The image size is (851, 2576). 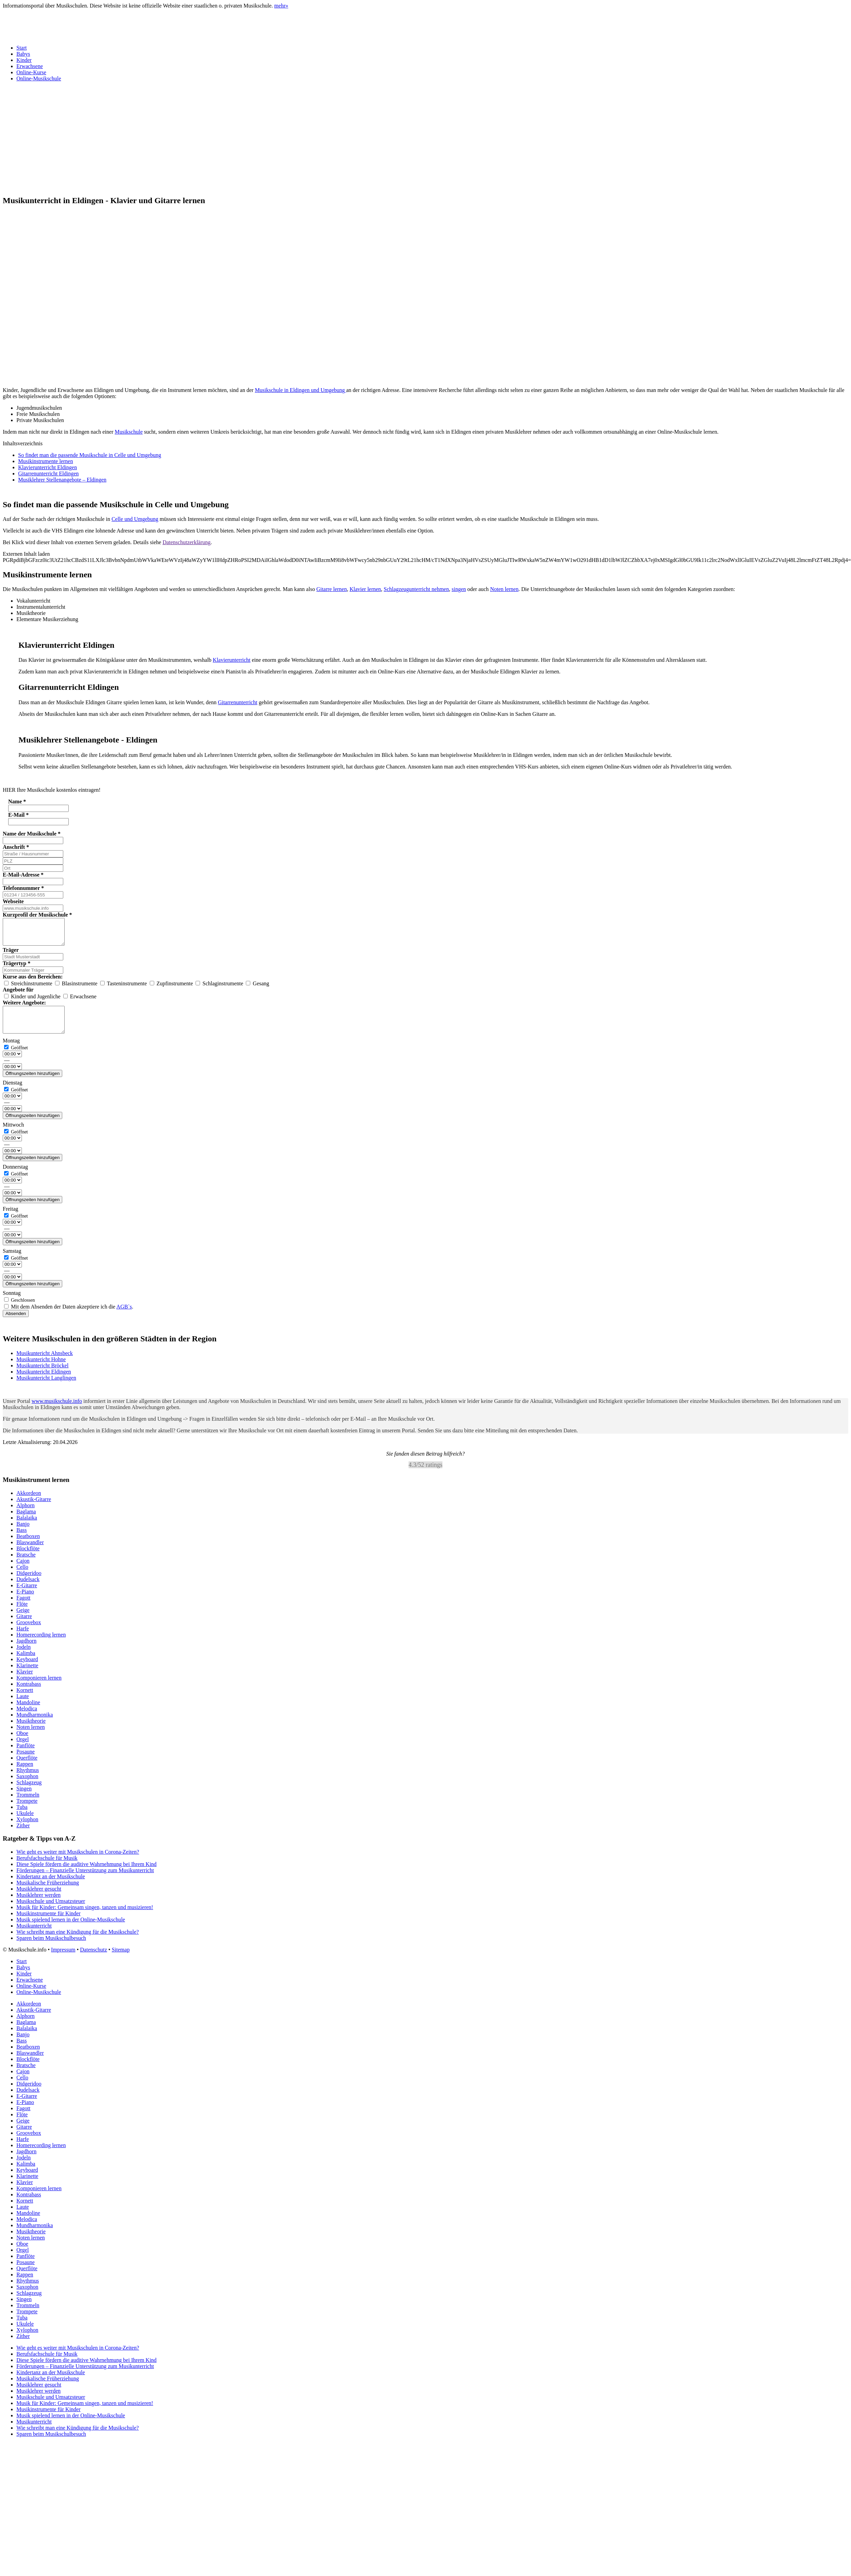 What do you see at coordinates (30, 1731) in the screenshot?
I see `Musiktheorie` at bounding box center [30, 1731].